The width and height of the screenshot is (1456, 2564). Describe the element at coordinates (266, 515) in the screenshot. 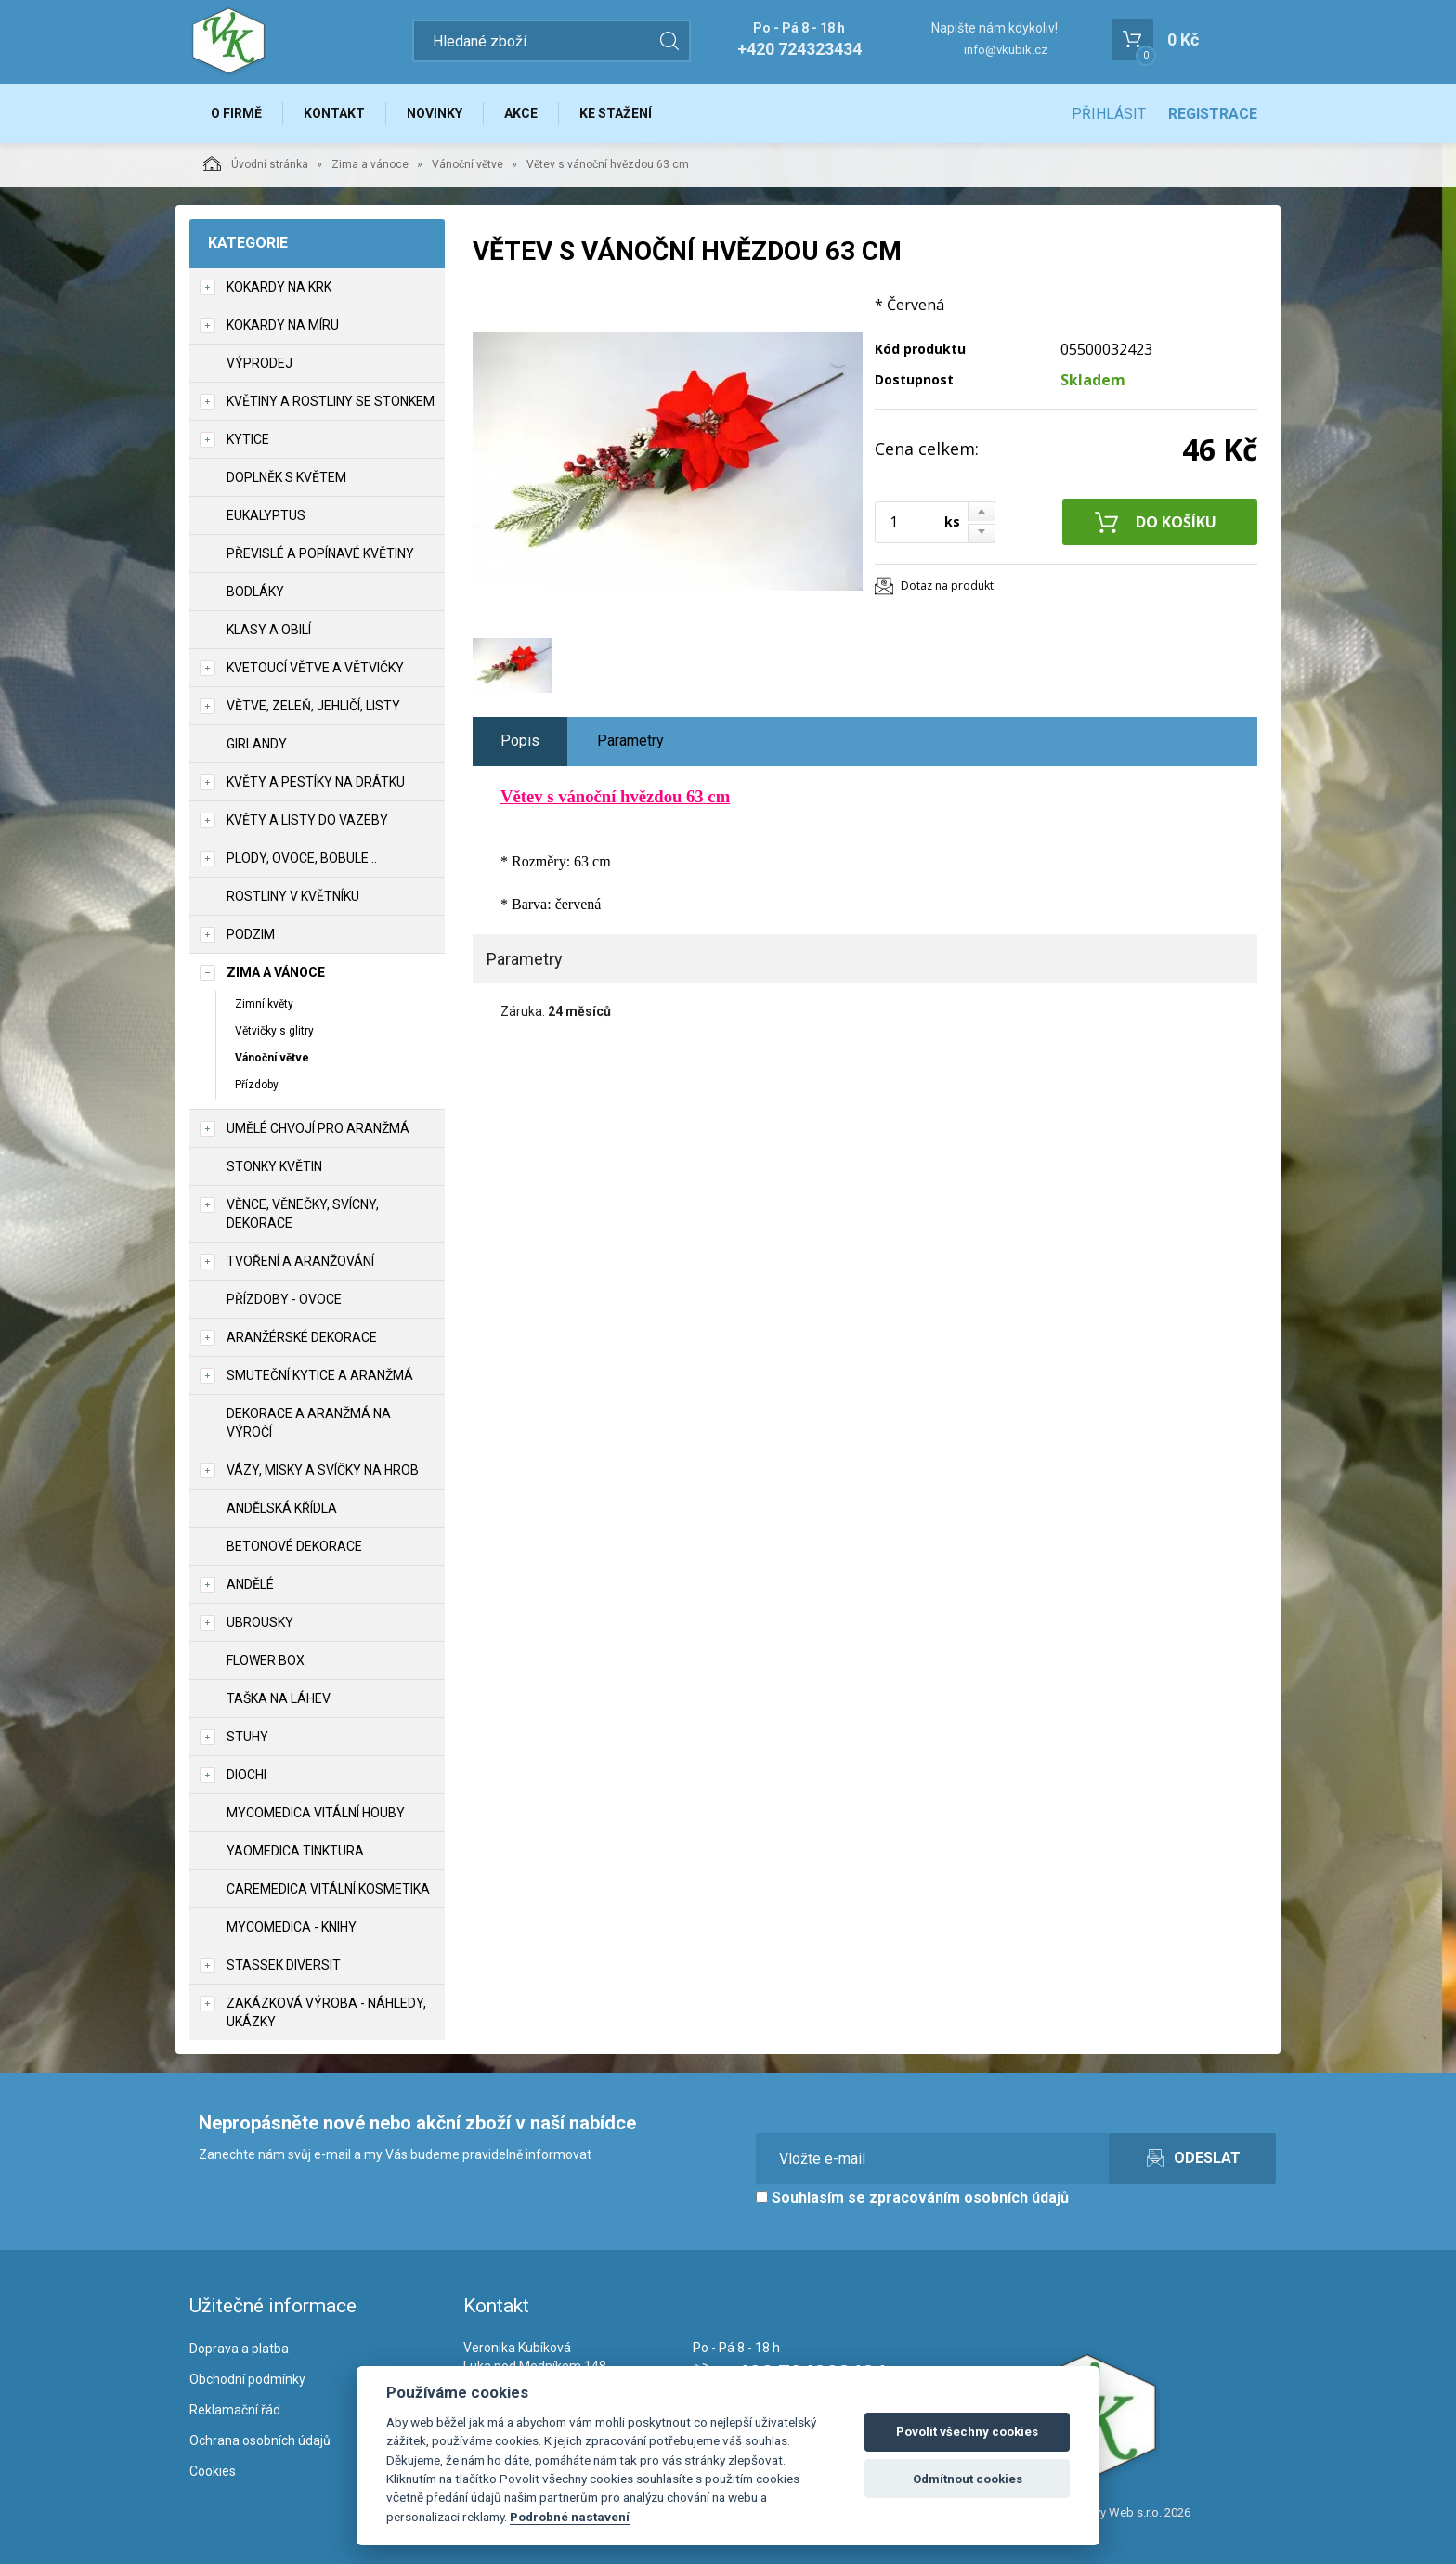

I see `Eukalyptus` at that location.